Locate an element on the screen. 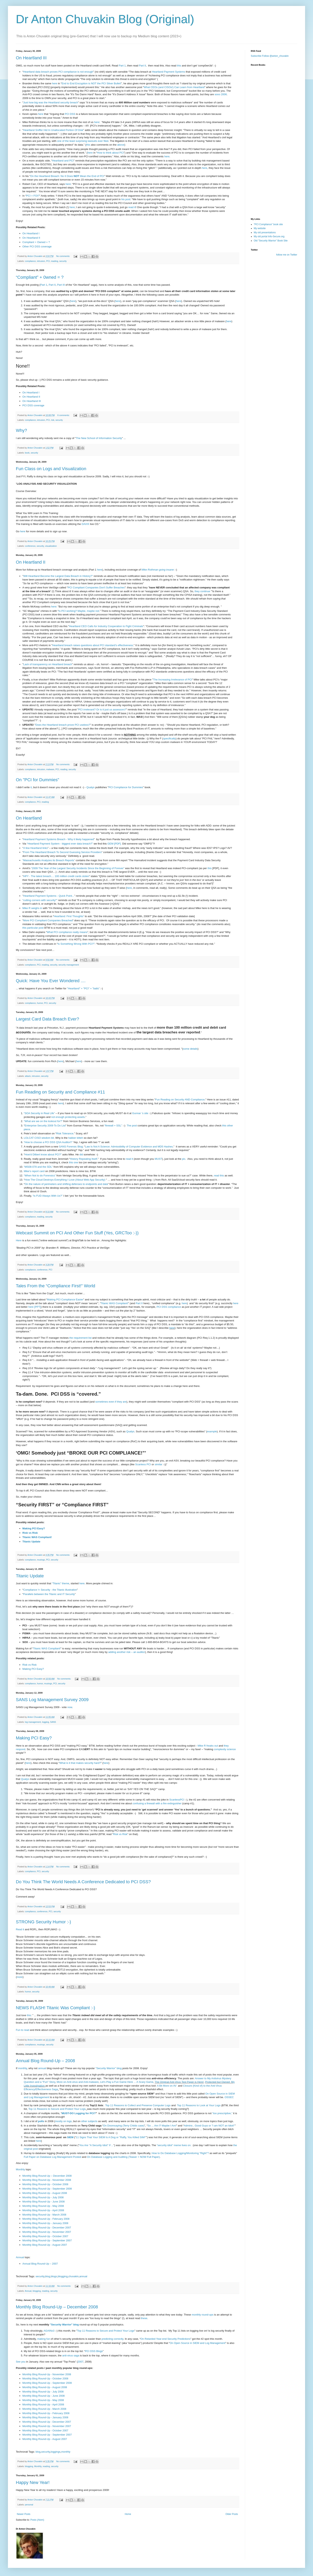 Image resolution: width=313 pixels, height=2576 pixels. “cutting corners with security*” is located at coordinates (39, 900).